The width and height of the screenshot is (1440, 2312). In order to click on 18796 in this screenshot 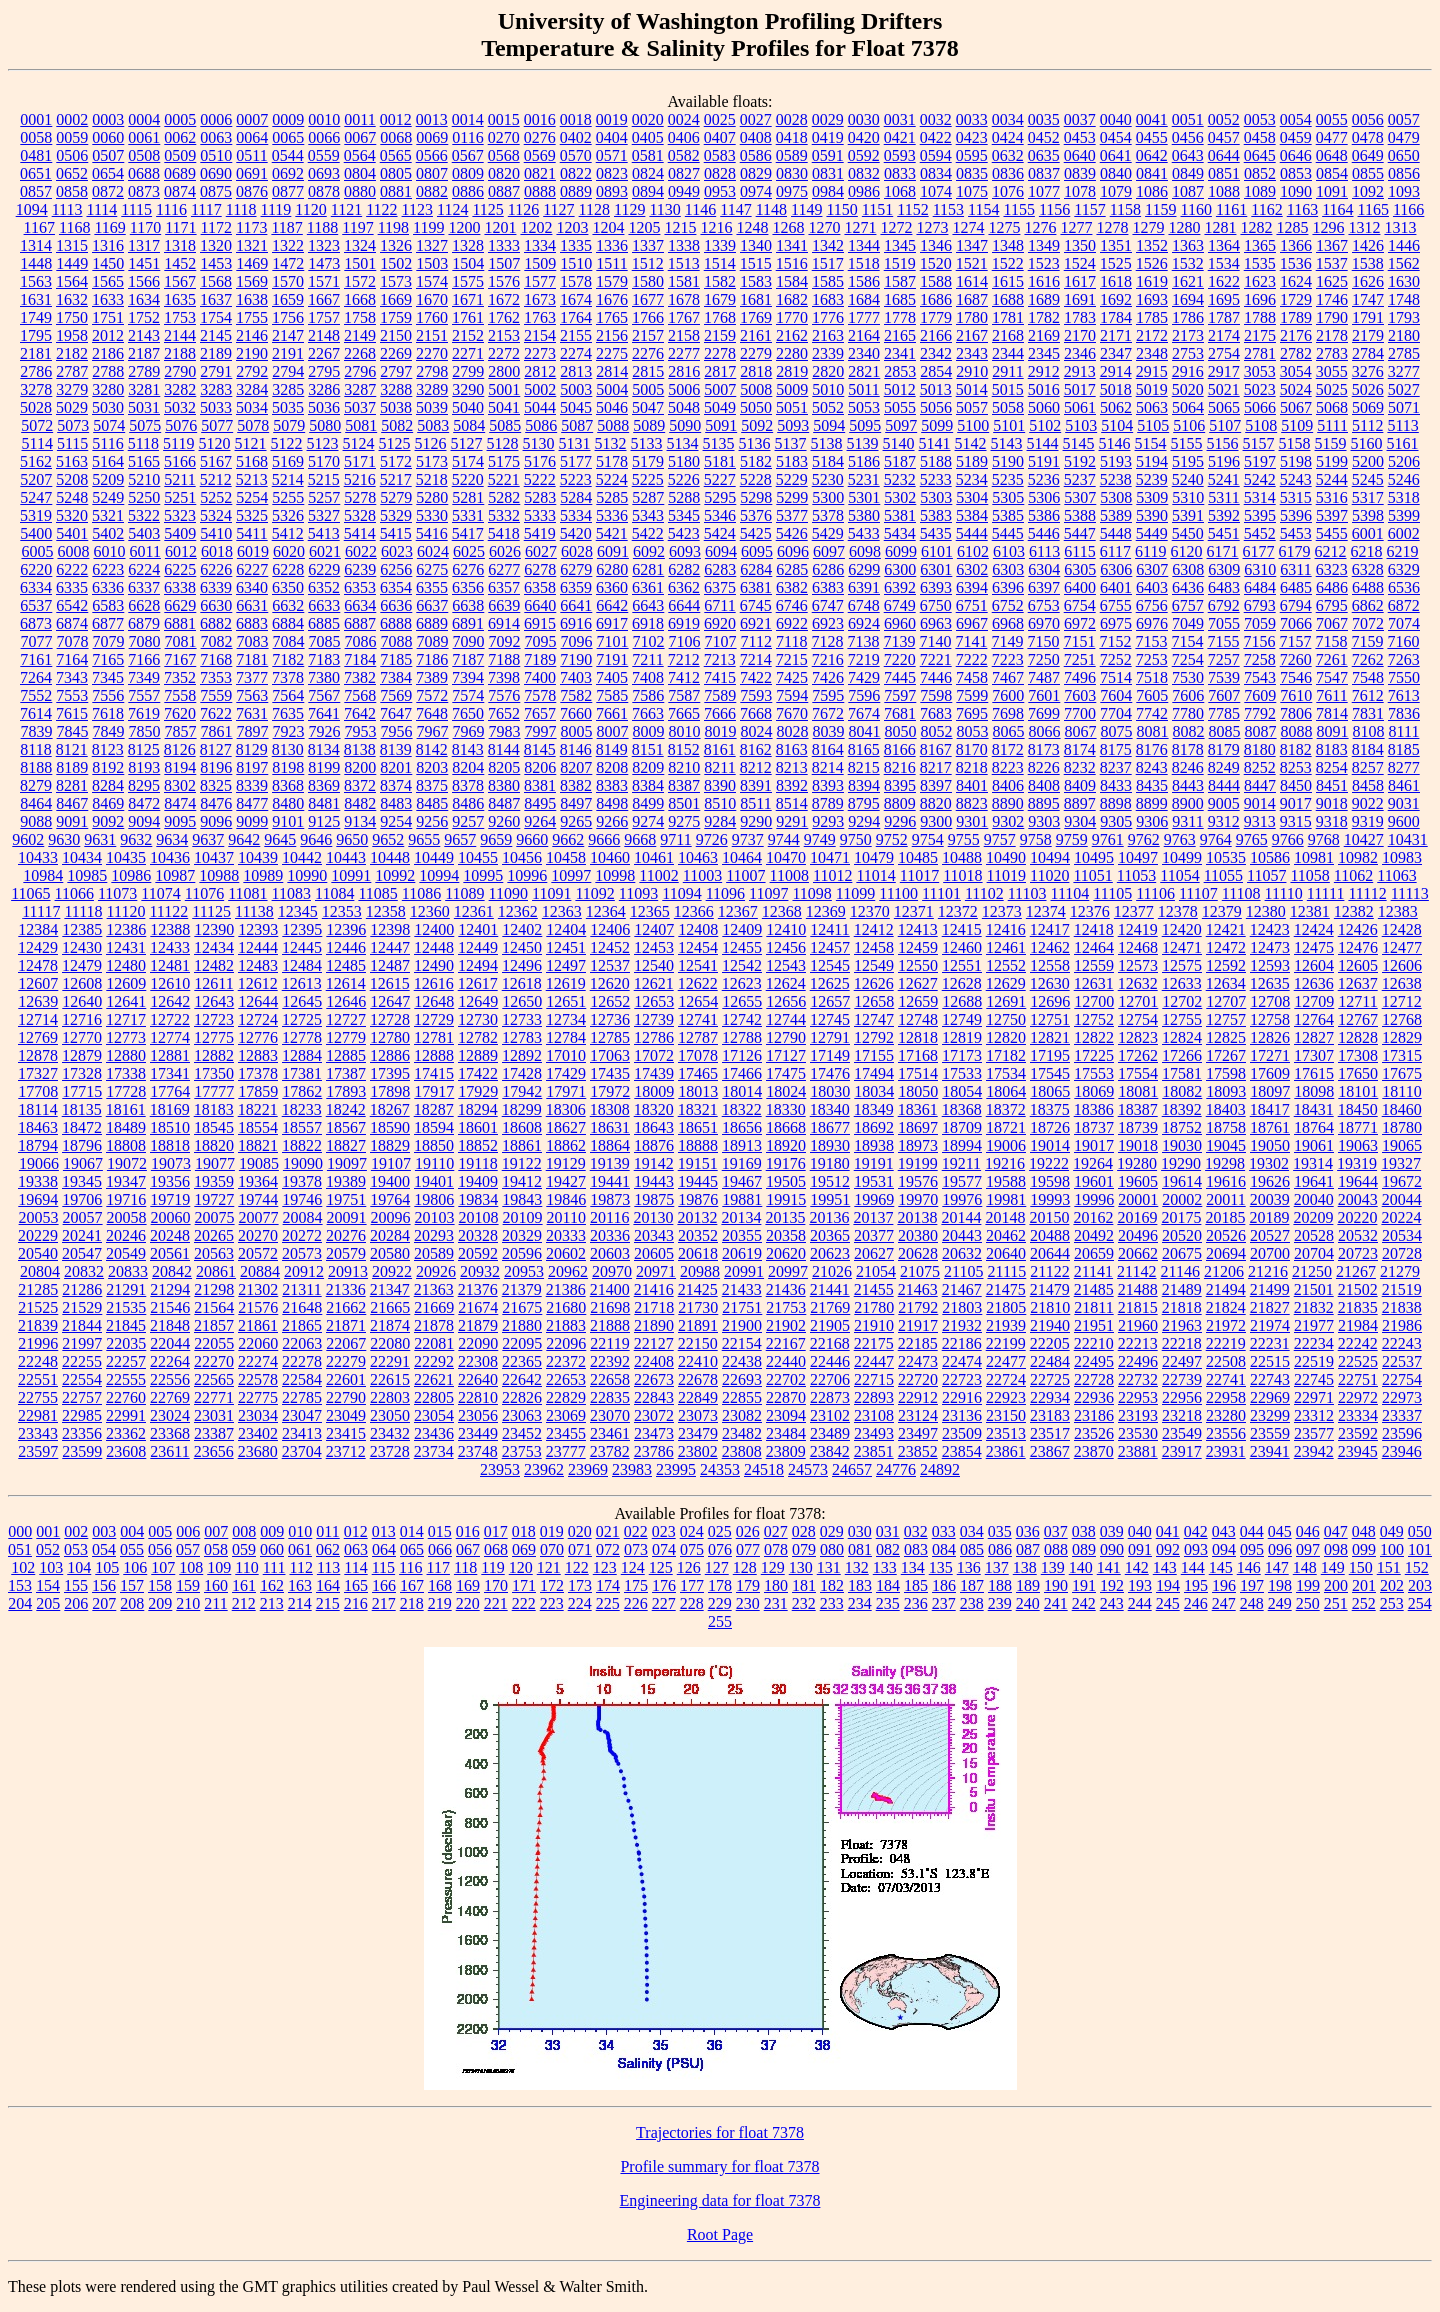, I will do `click(82, 1145)`.